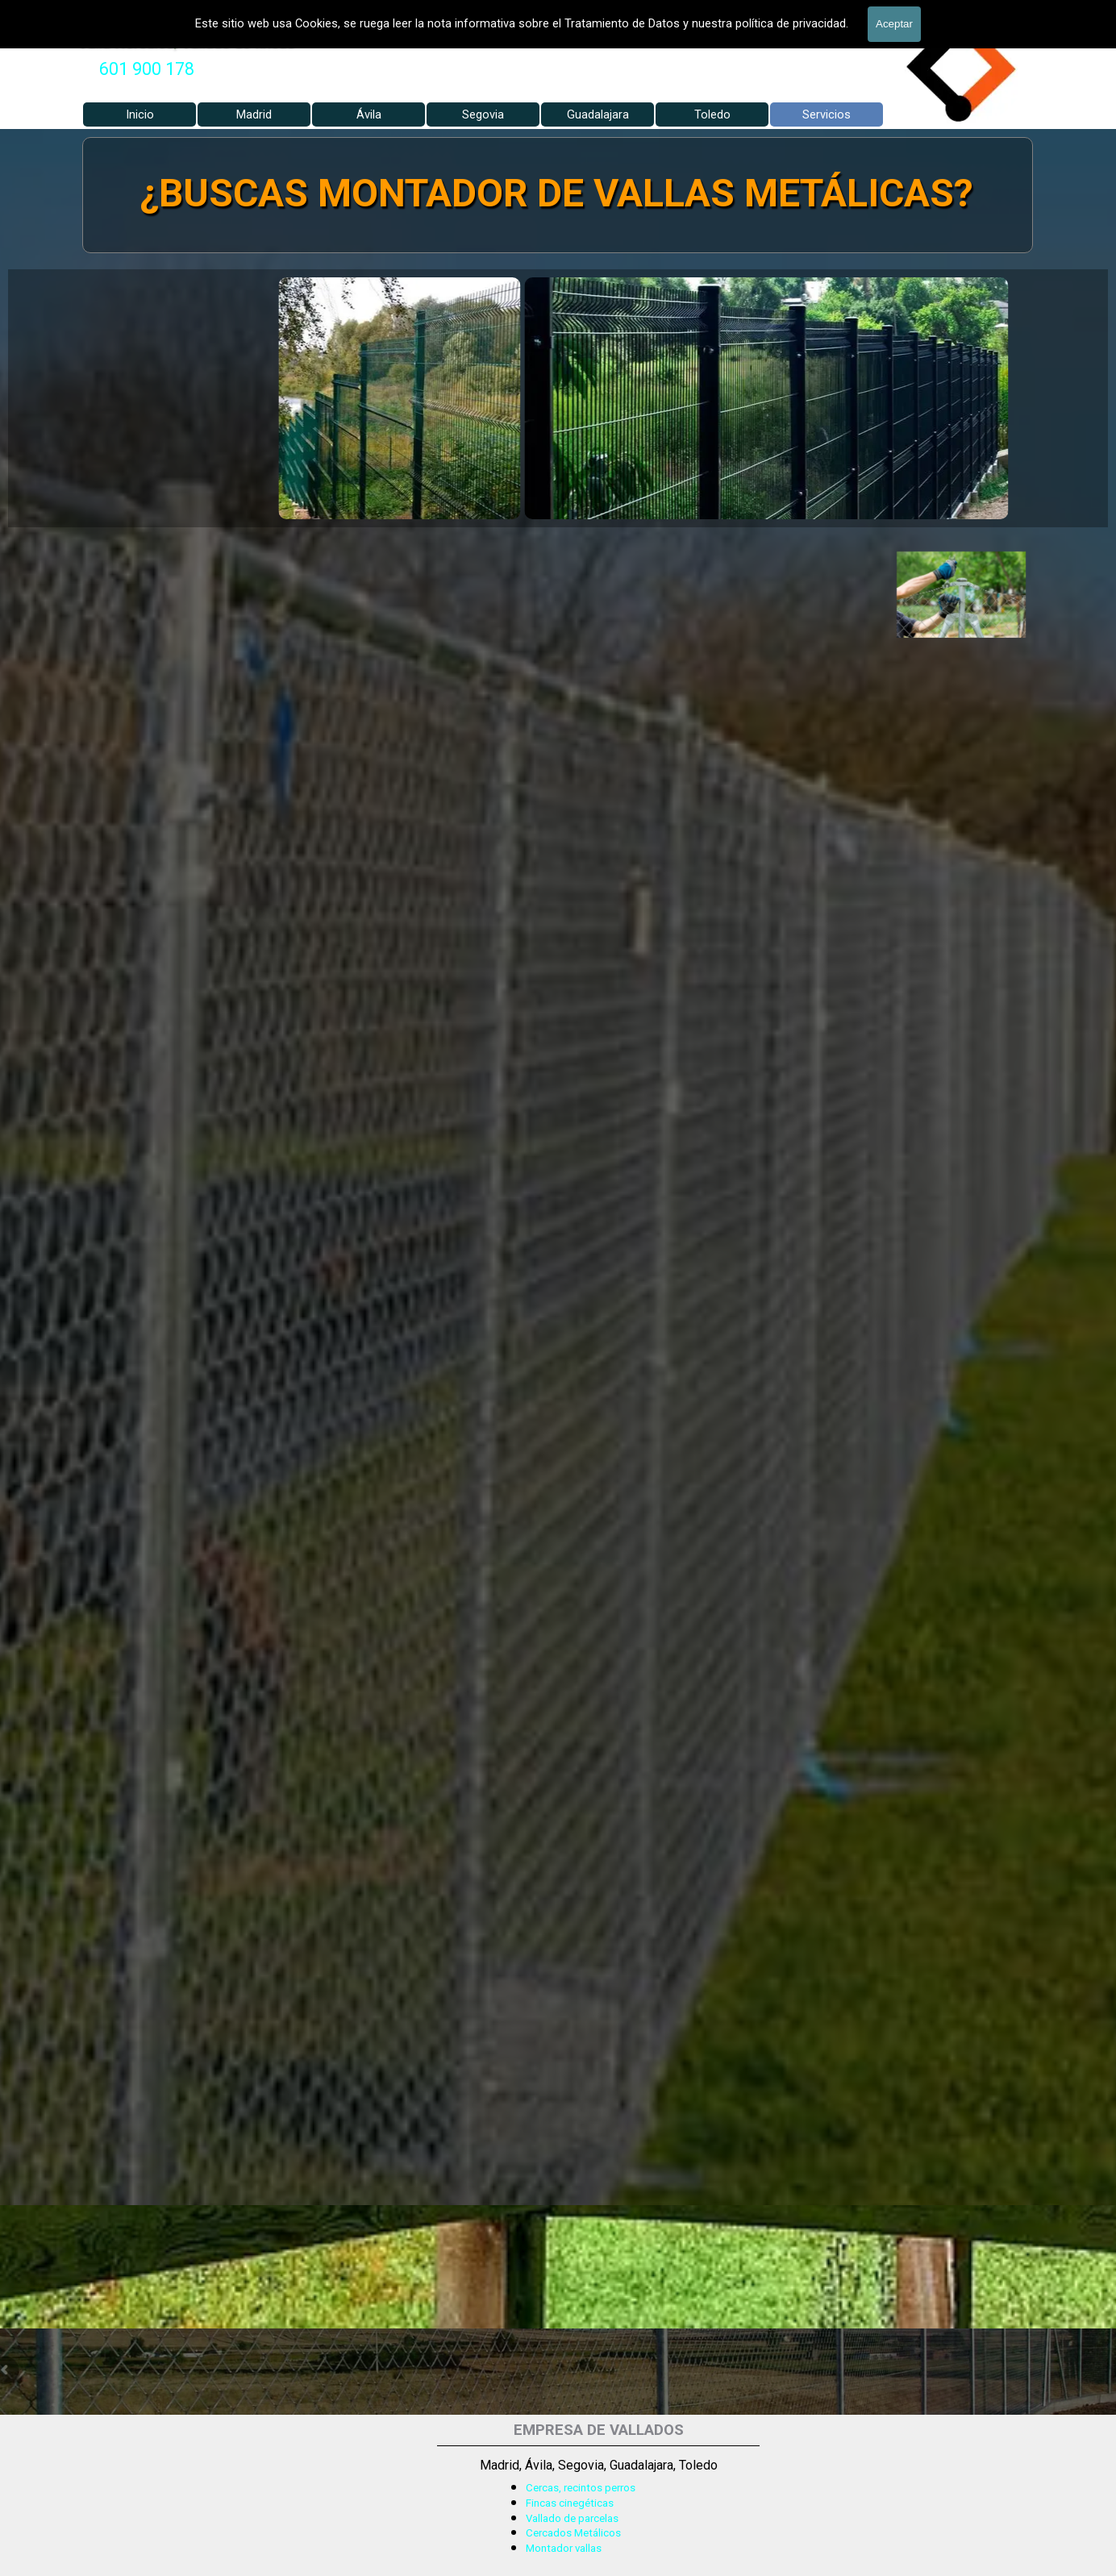 This screenshot has width=1116, height=2576. What do you see at coordinates (146, 69) in the screenshot?
I see `601 900 178 [button]` at bounding box center [146, 69].